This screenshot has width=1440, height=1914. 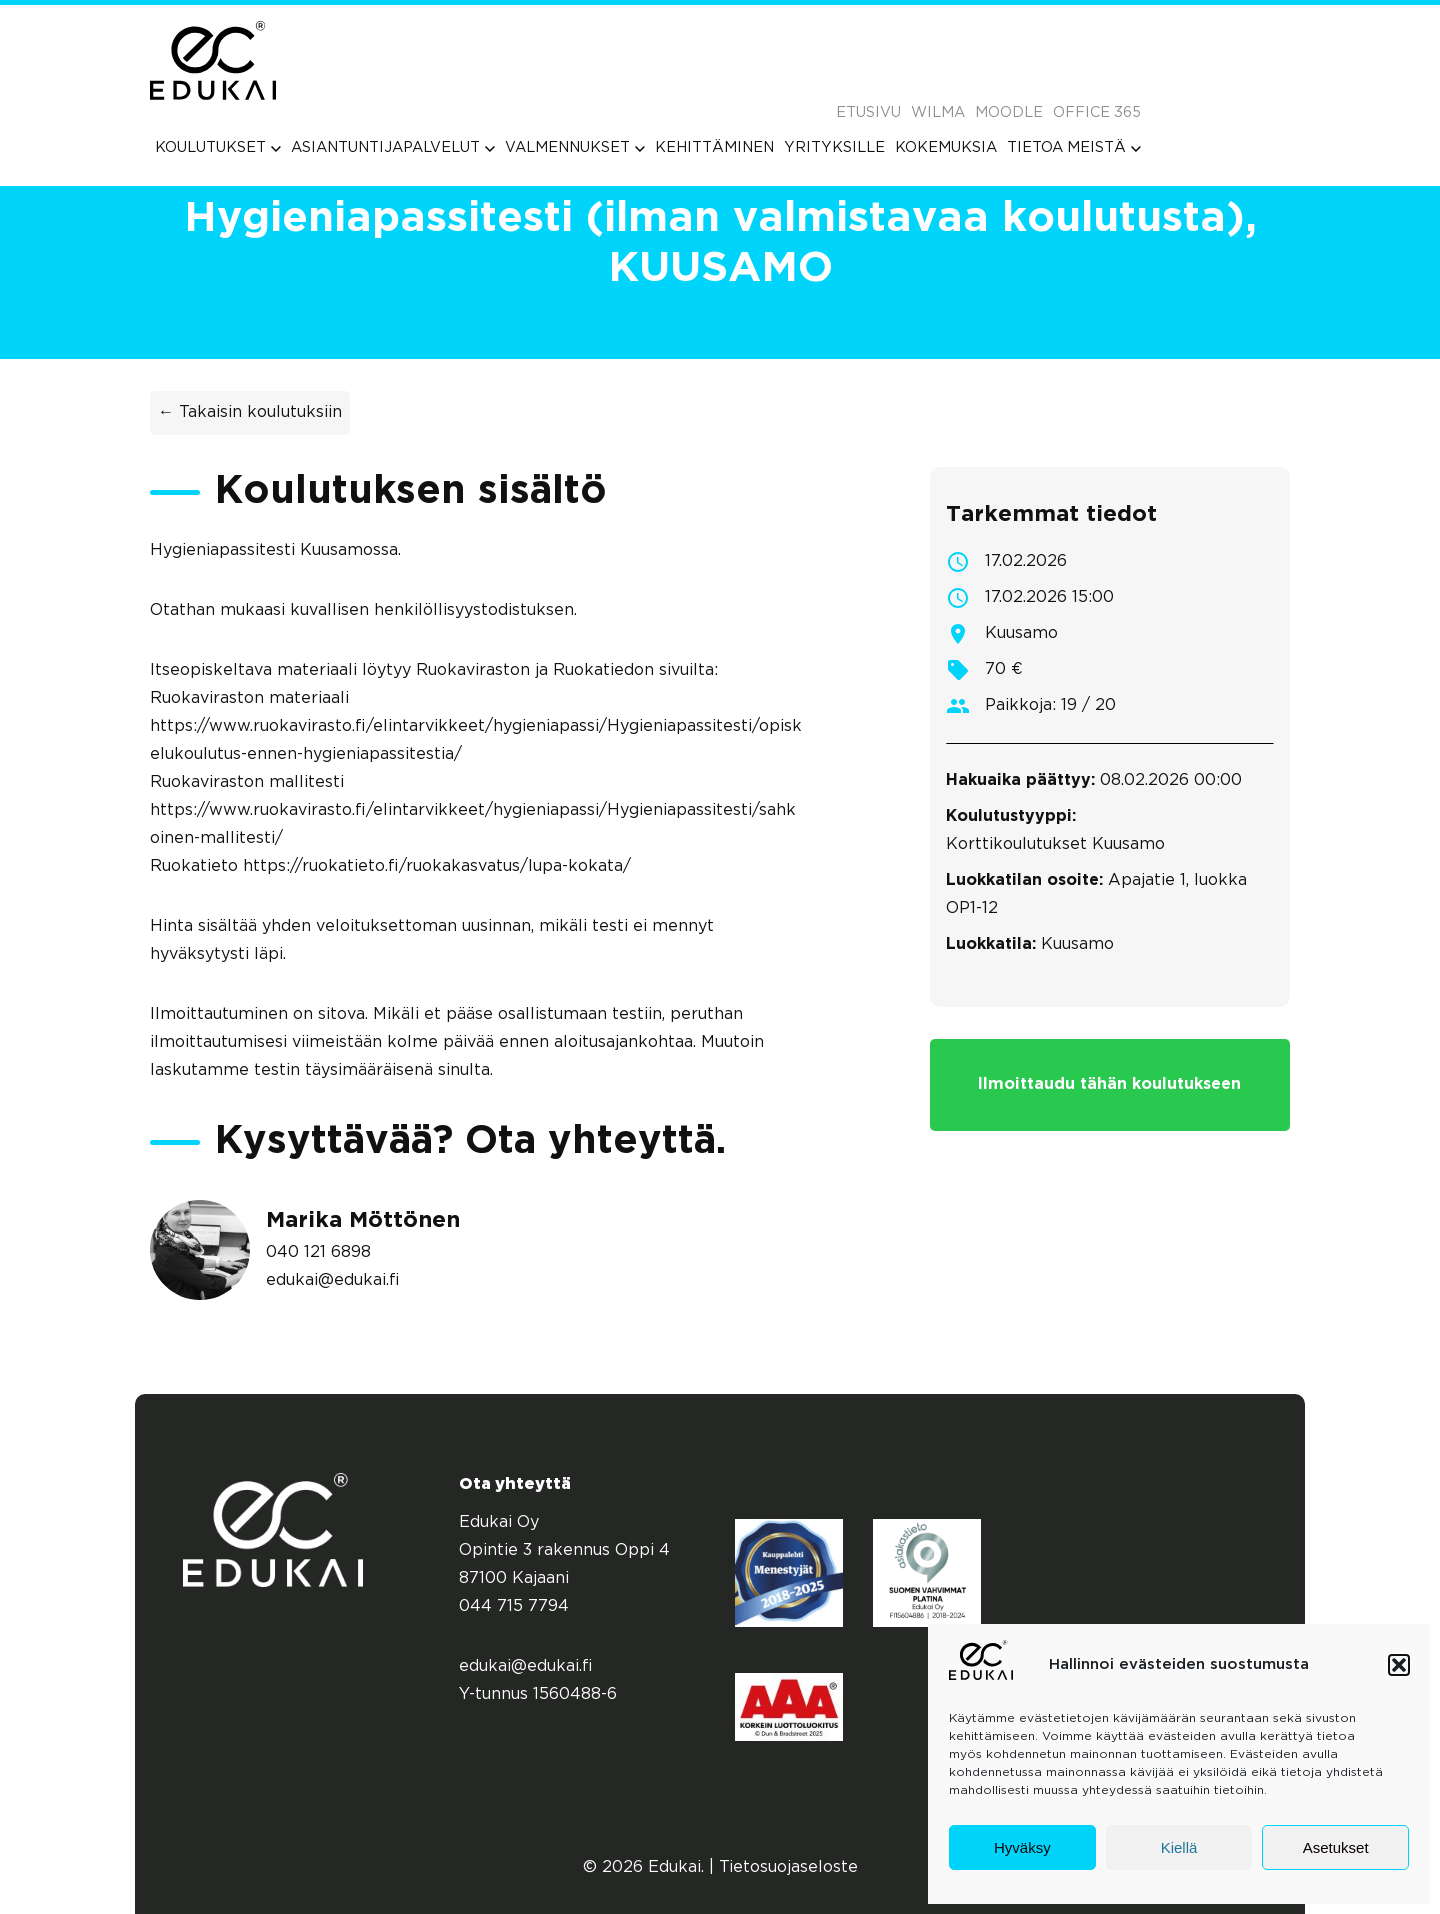 What do you see at coordinates (514, 1606) in the screenshot?
I see `044 715 7794` at bounding box center [514, 1606].